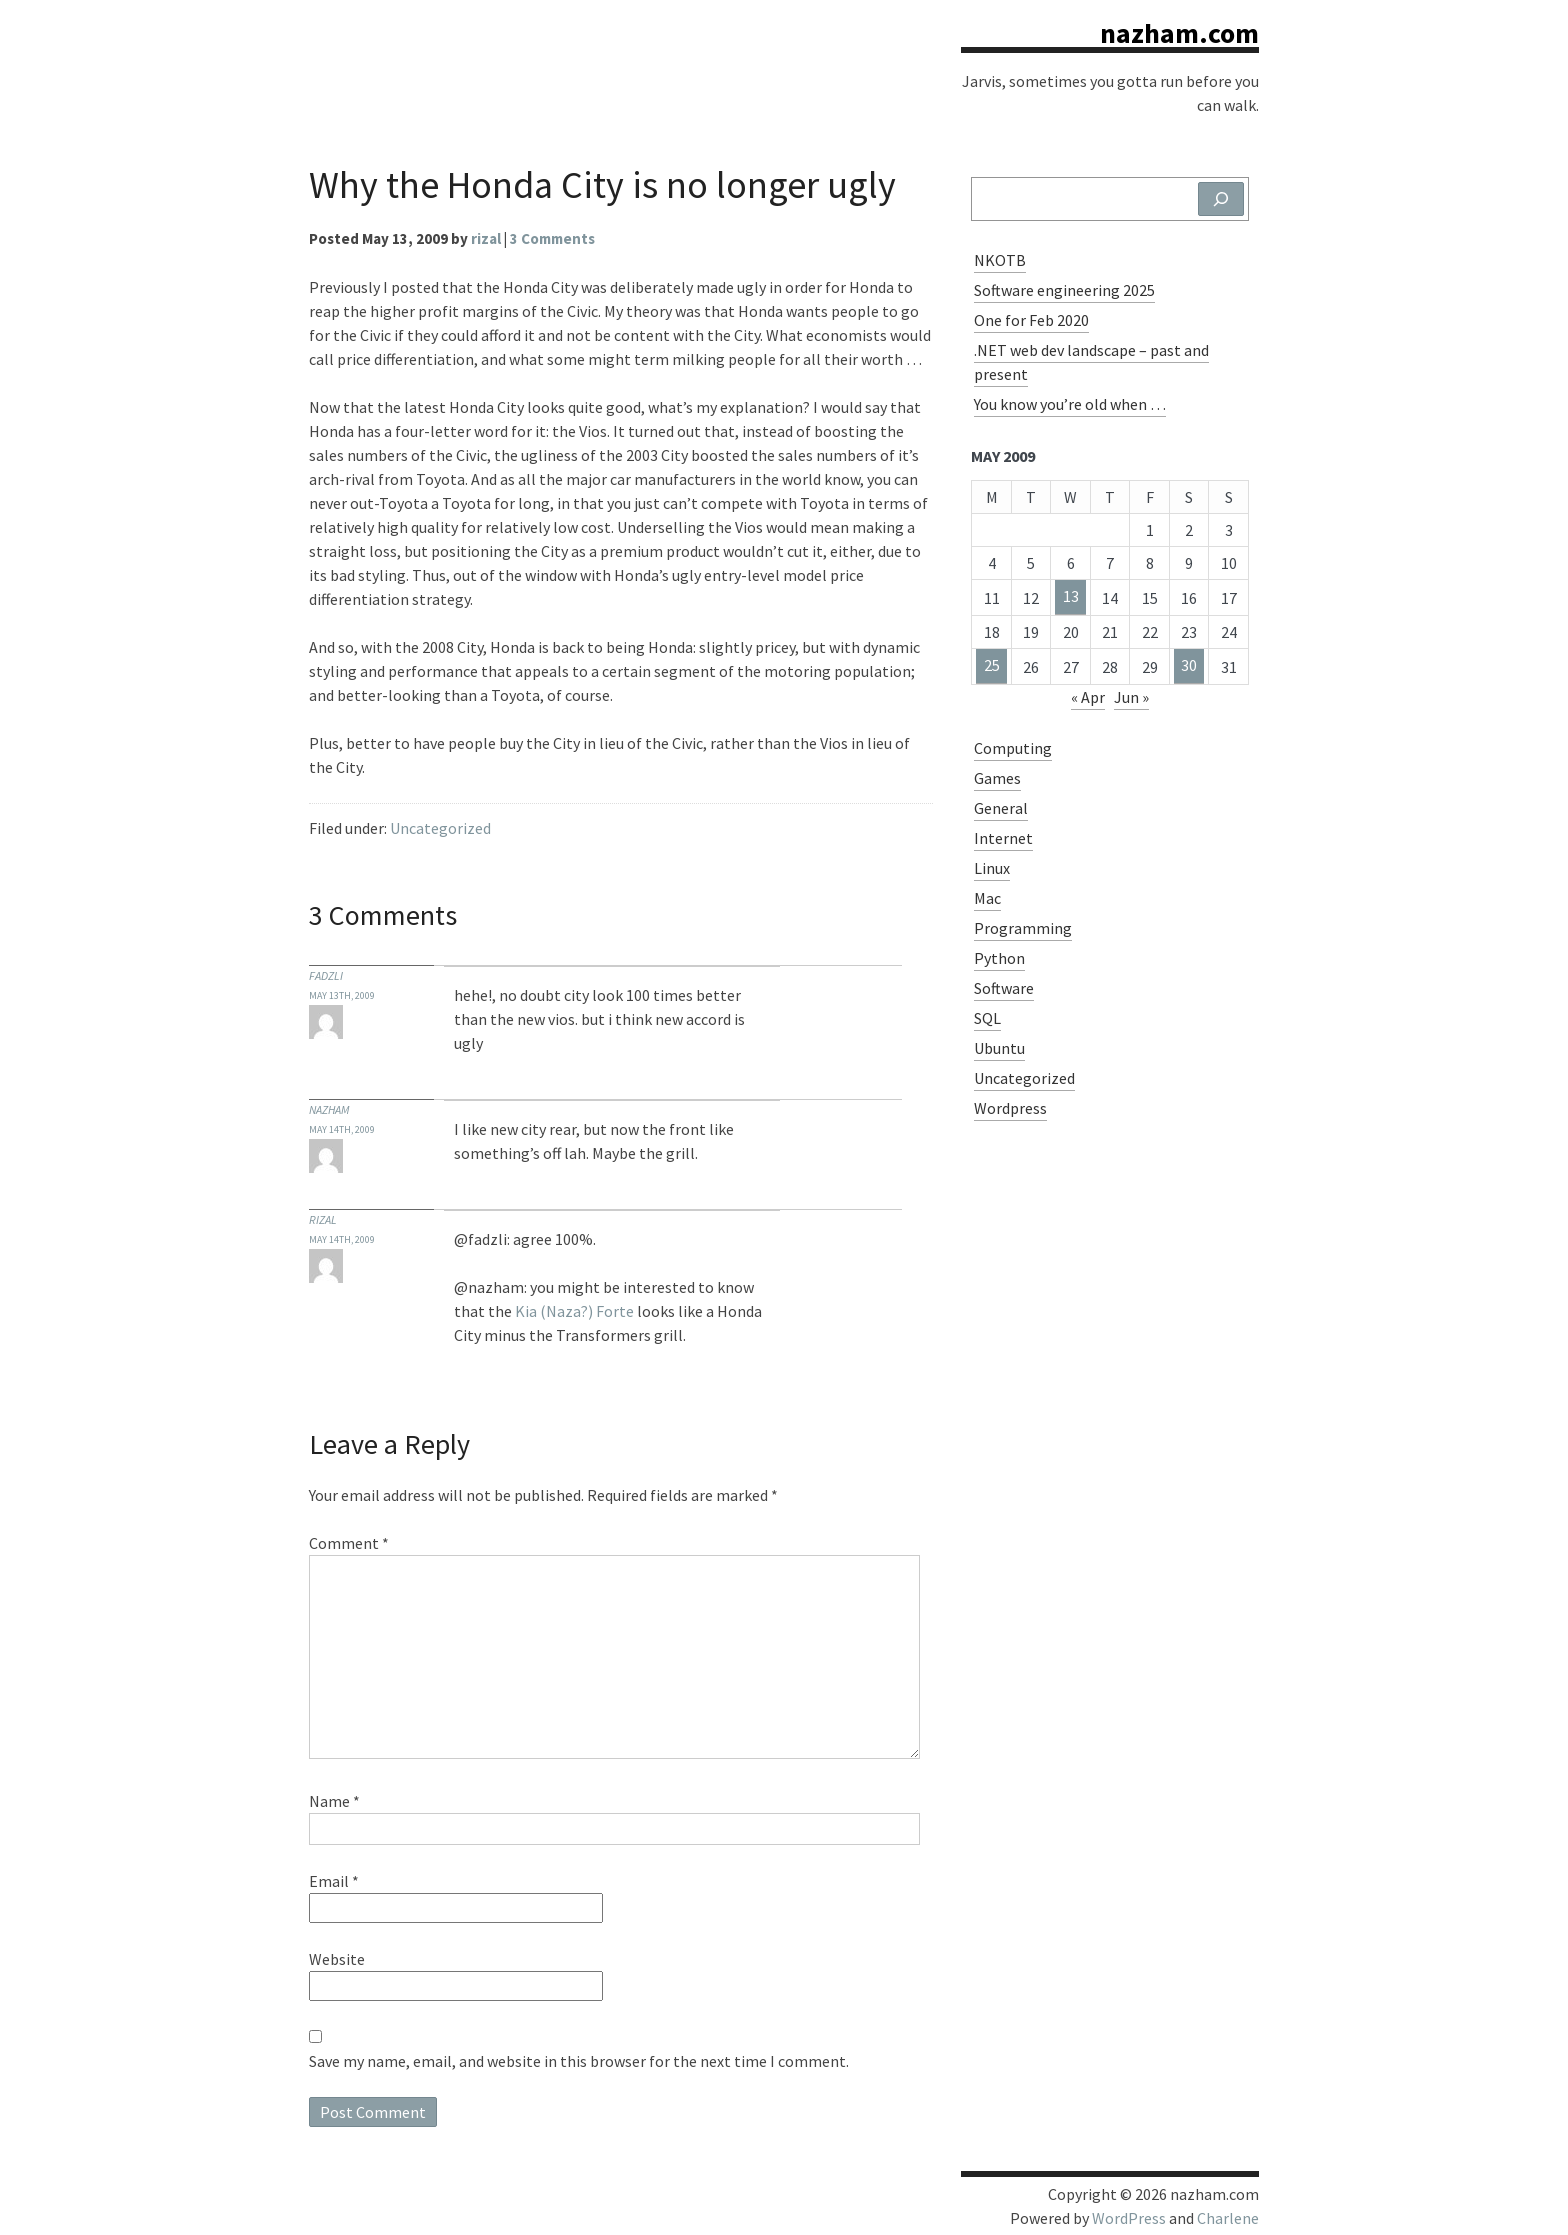  What do you see at coordinates (1000, 260) in the screenshot?
I see `NKOTB` at bounding box center [1000, 260].